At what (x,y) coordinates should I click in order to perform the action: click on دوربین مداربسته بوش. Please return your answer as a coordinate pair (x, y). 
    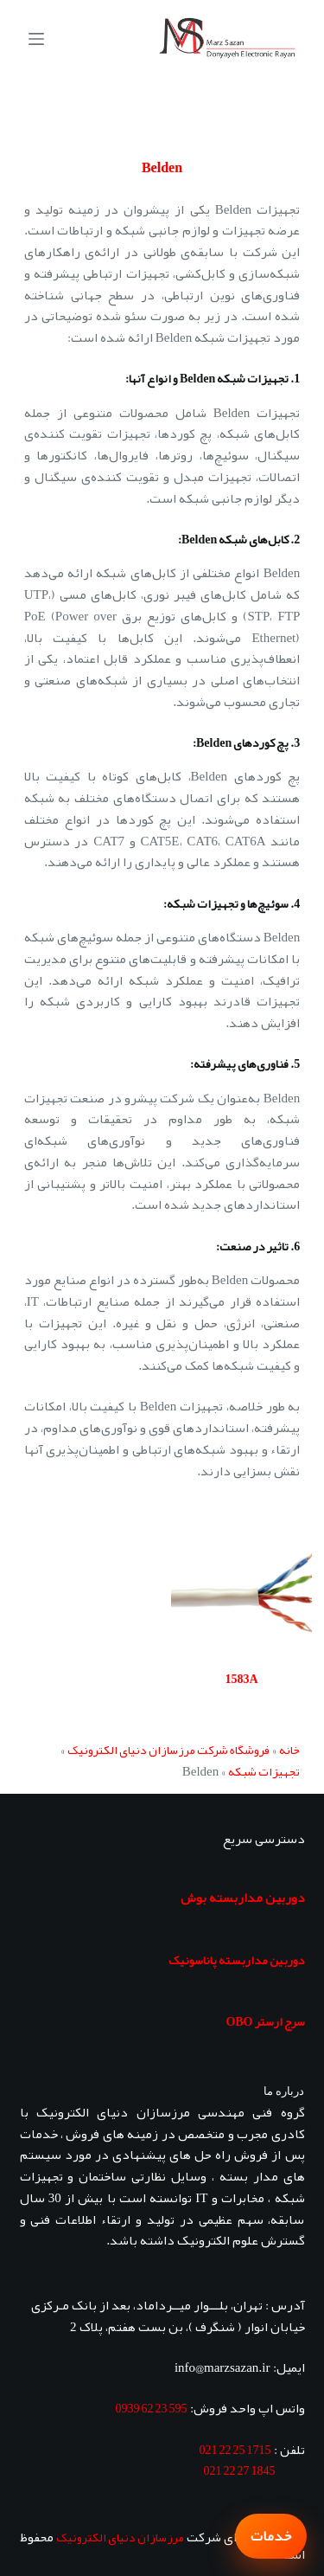
    Looking at the image, I should click on (243, 1898).